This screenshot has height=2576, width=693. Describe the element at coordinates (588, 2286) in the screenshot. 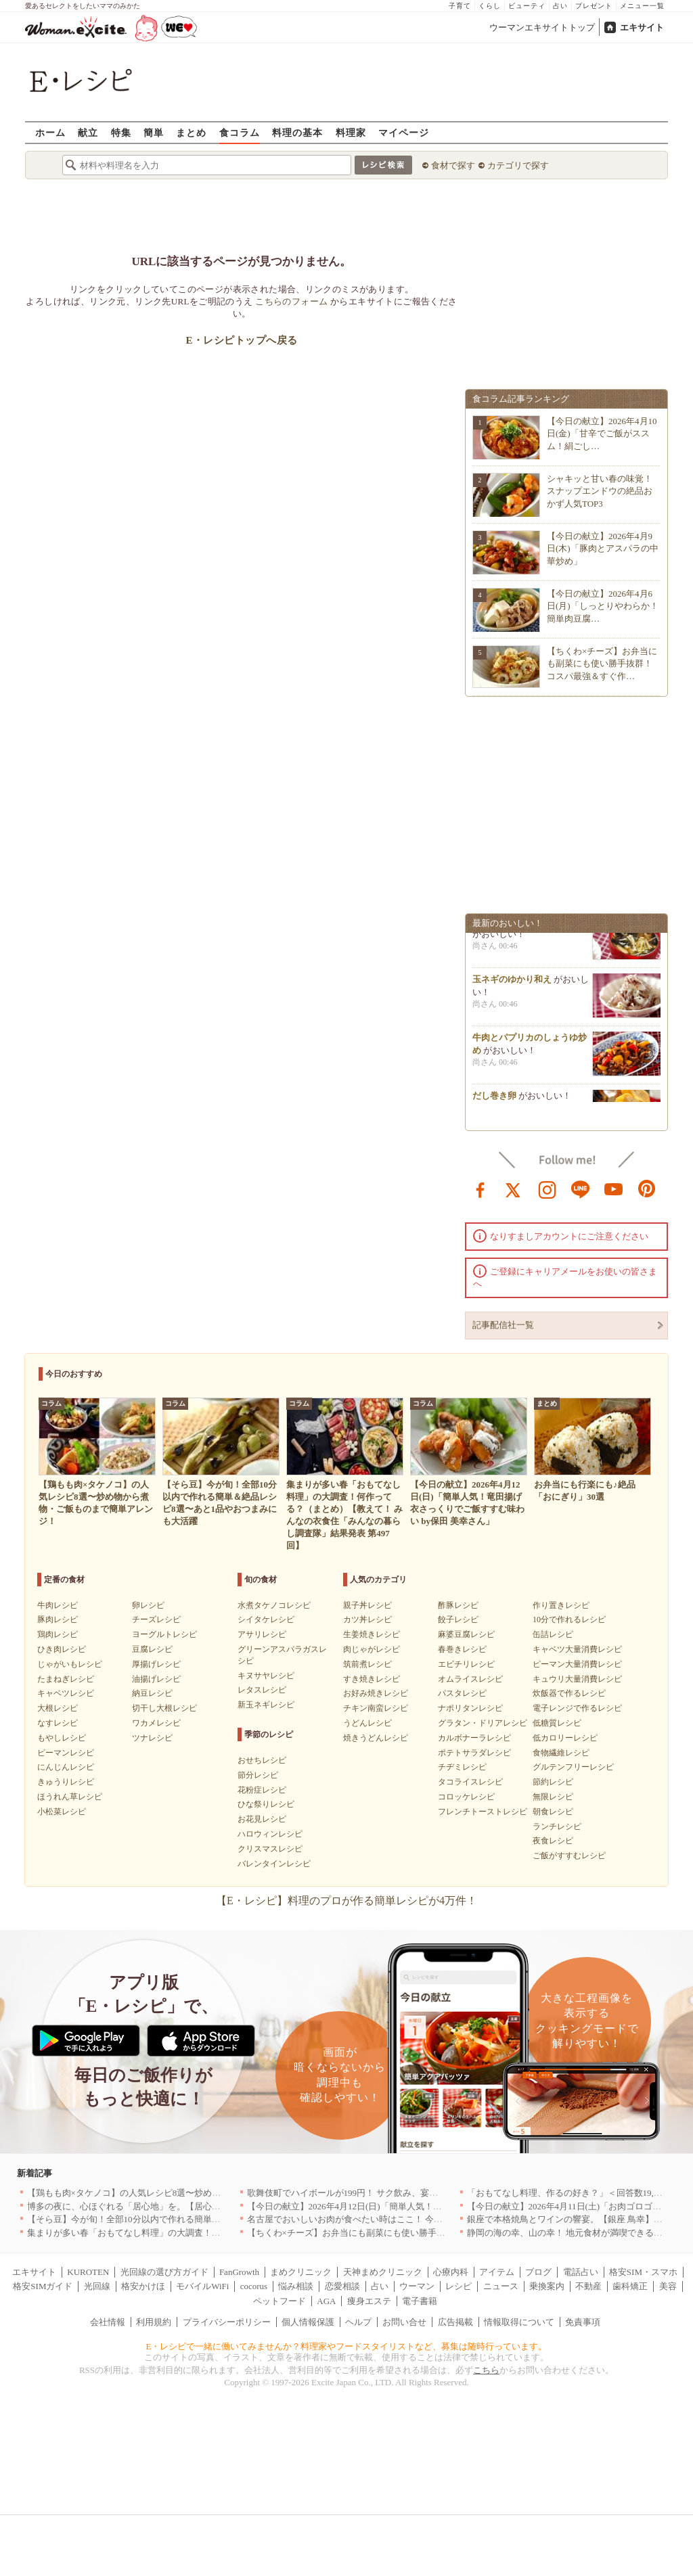

I see `不動産` at that location.